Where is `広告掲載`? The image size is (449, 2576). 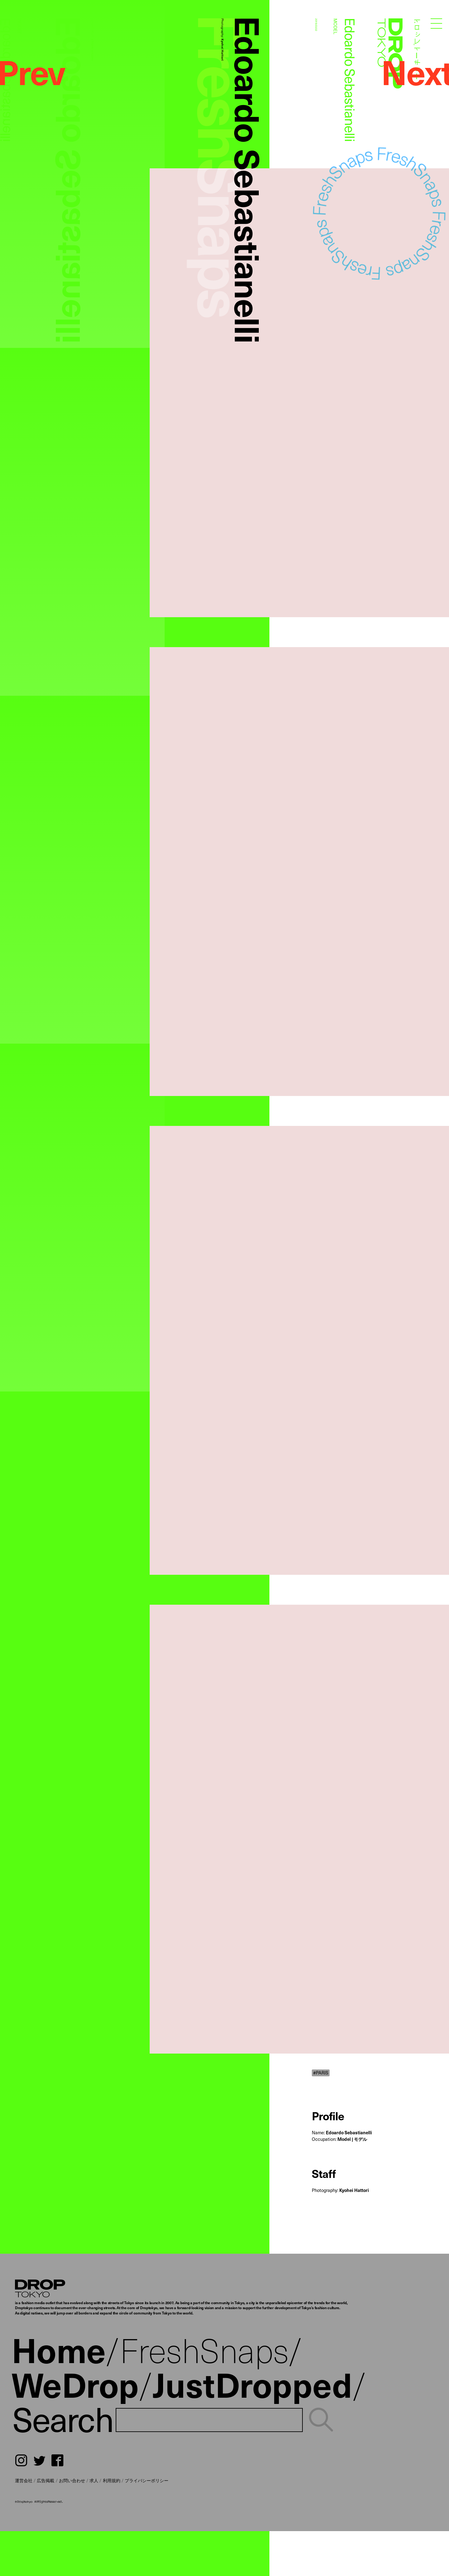
広告掲載 is located at coordinates (45, 2480).